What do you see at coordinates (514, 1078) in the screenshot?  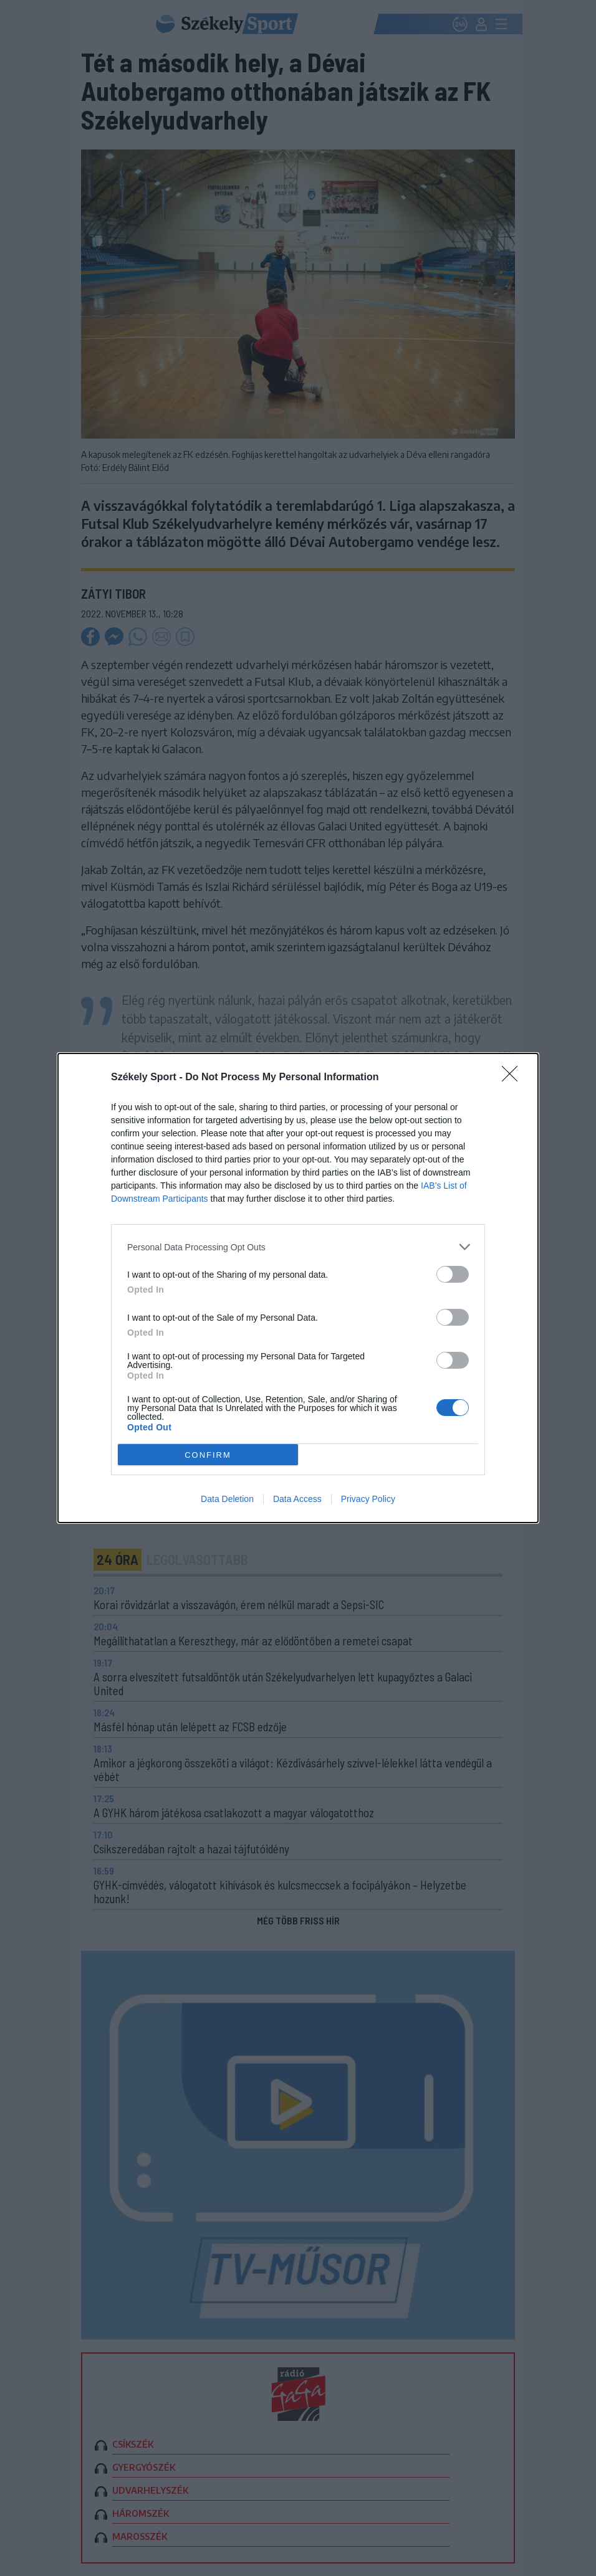 I see `[Close]` at bounding box center [514, 1078].